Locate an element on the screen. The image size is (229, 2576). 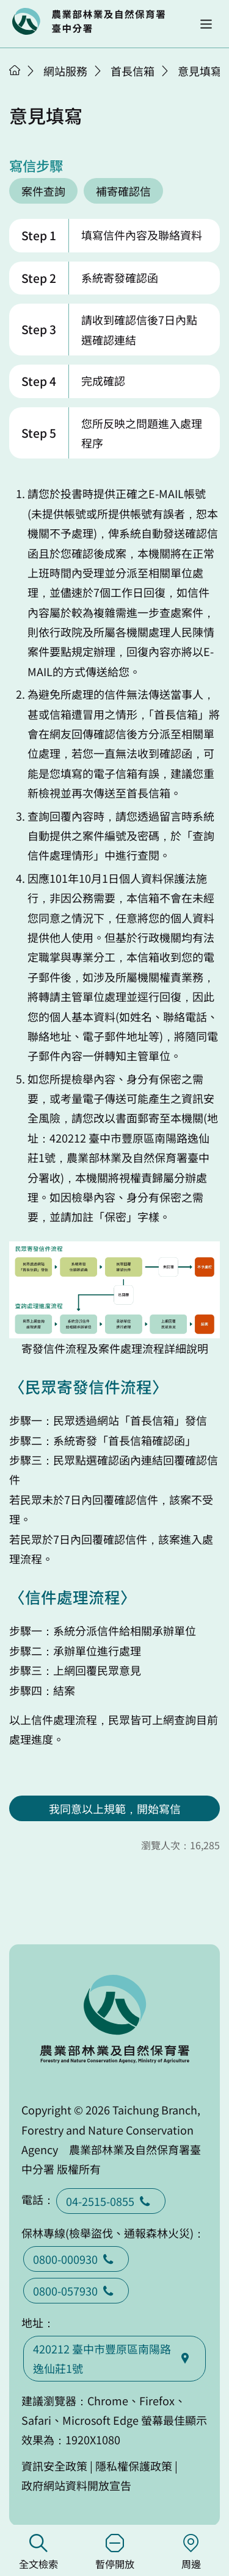
04-2515-0855 is located at coordinates (111, 2201).